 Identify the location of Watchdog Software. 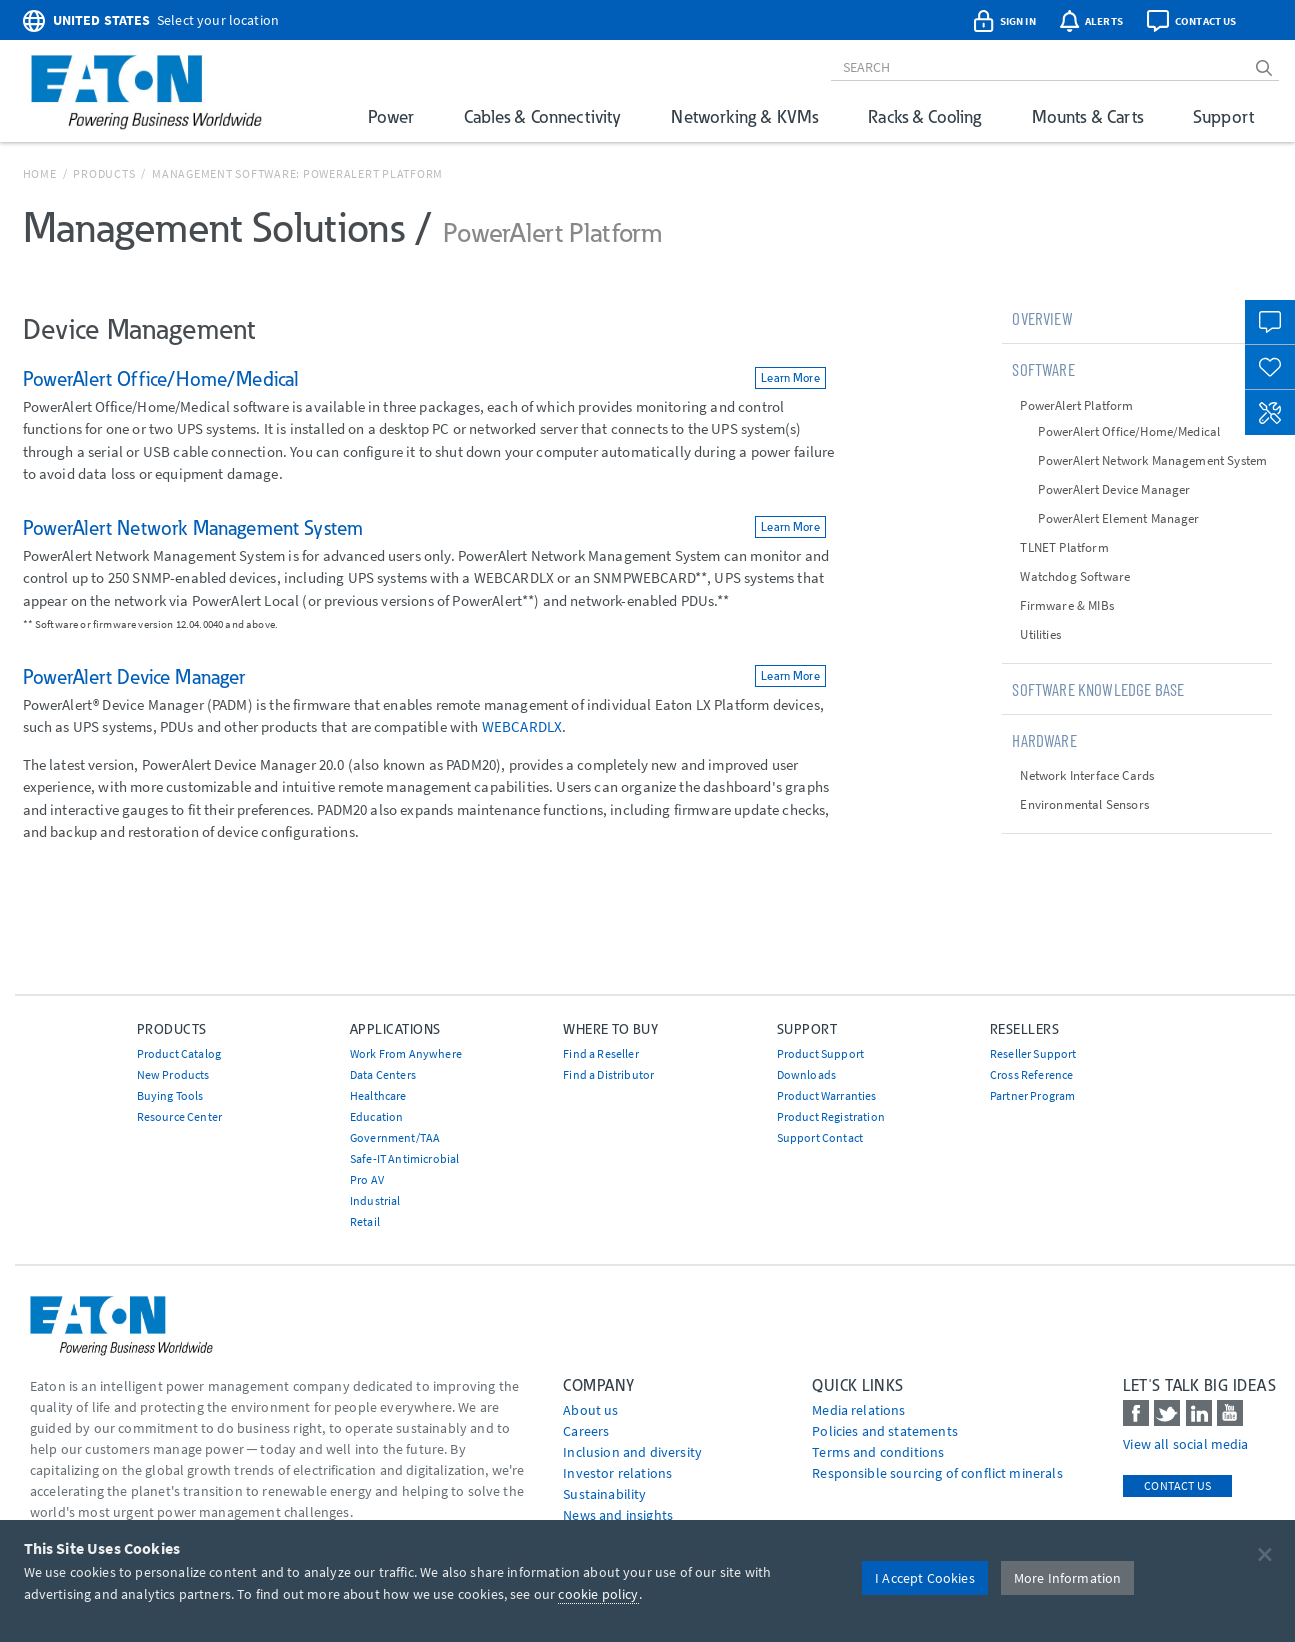
(1075, 576).